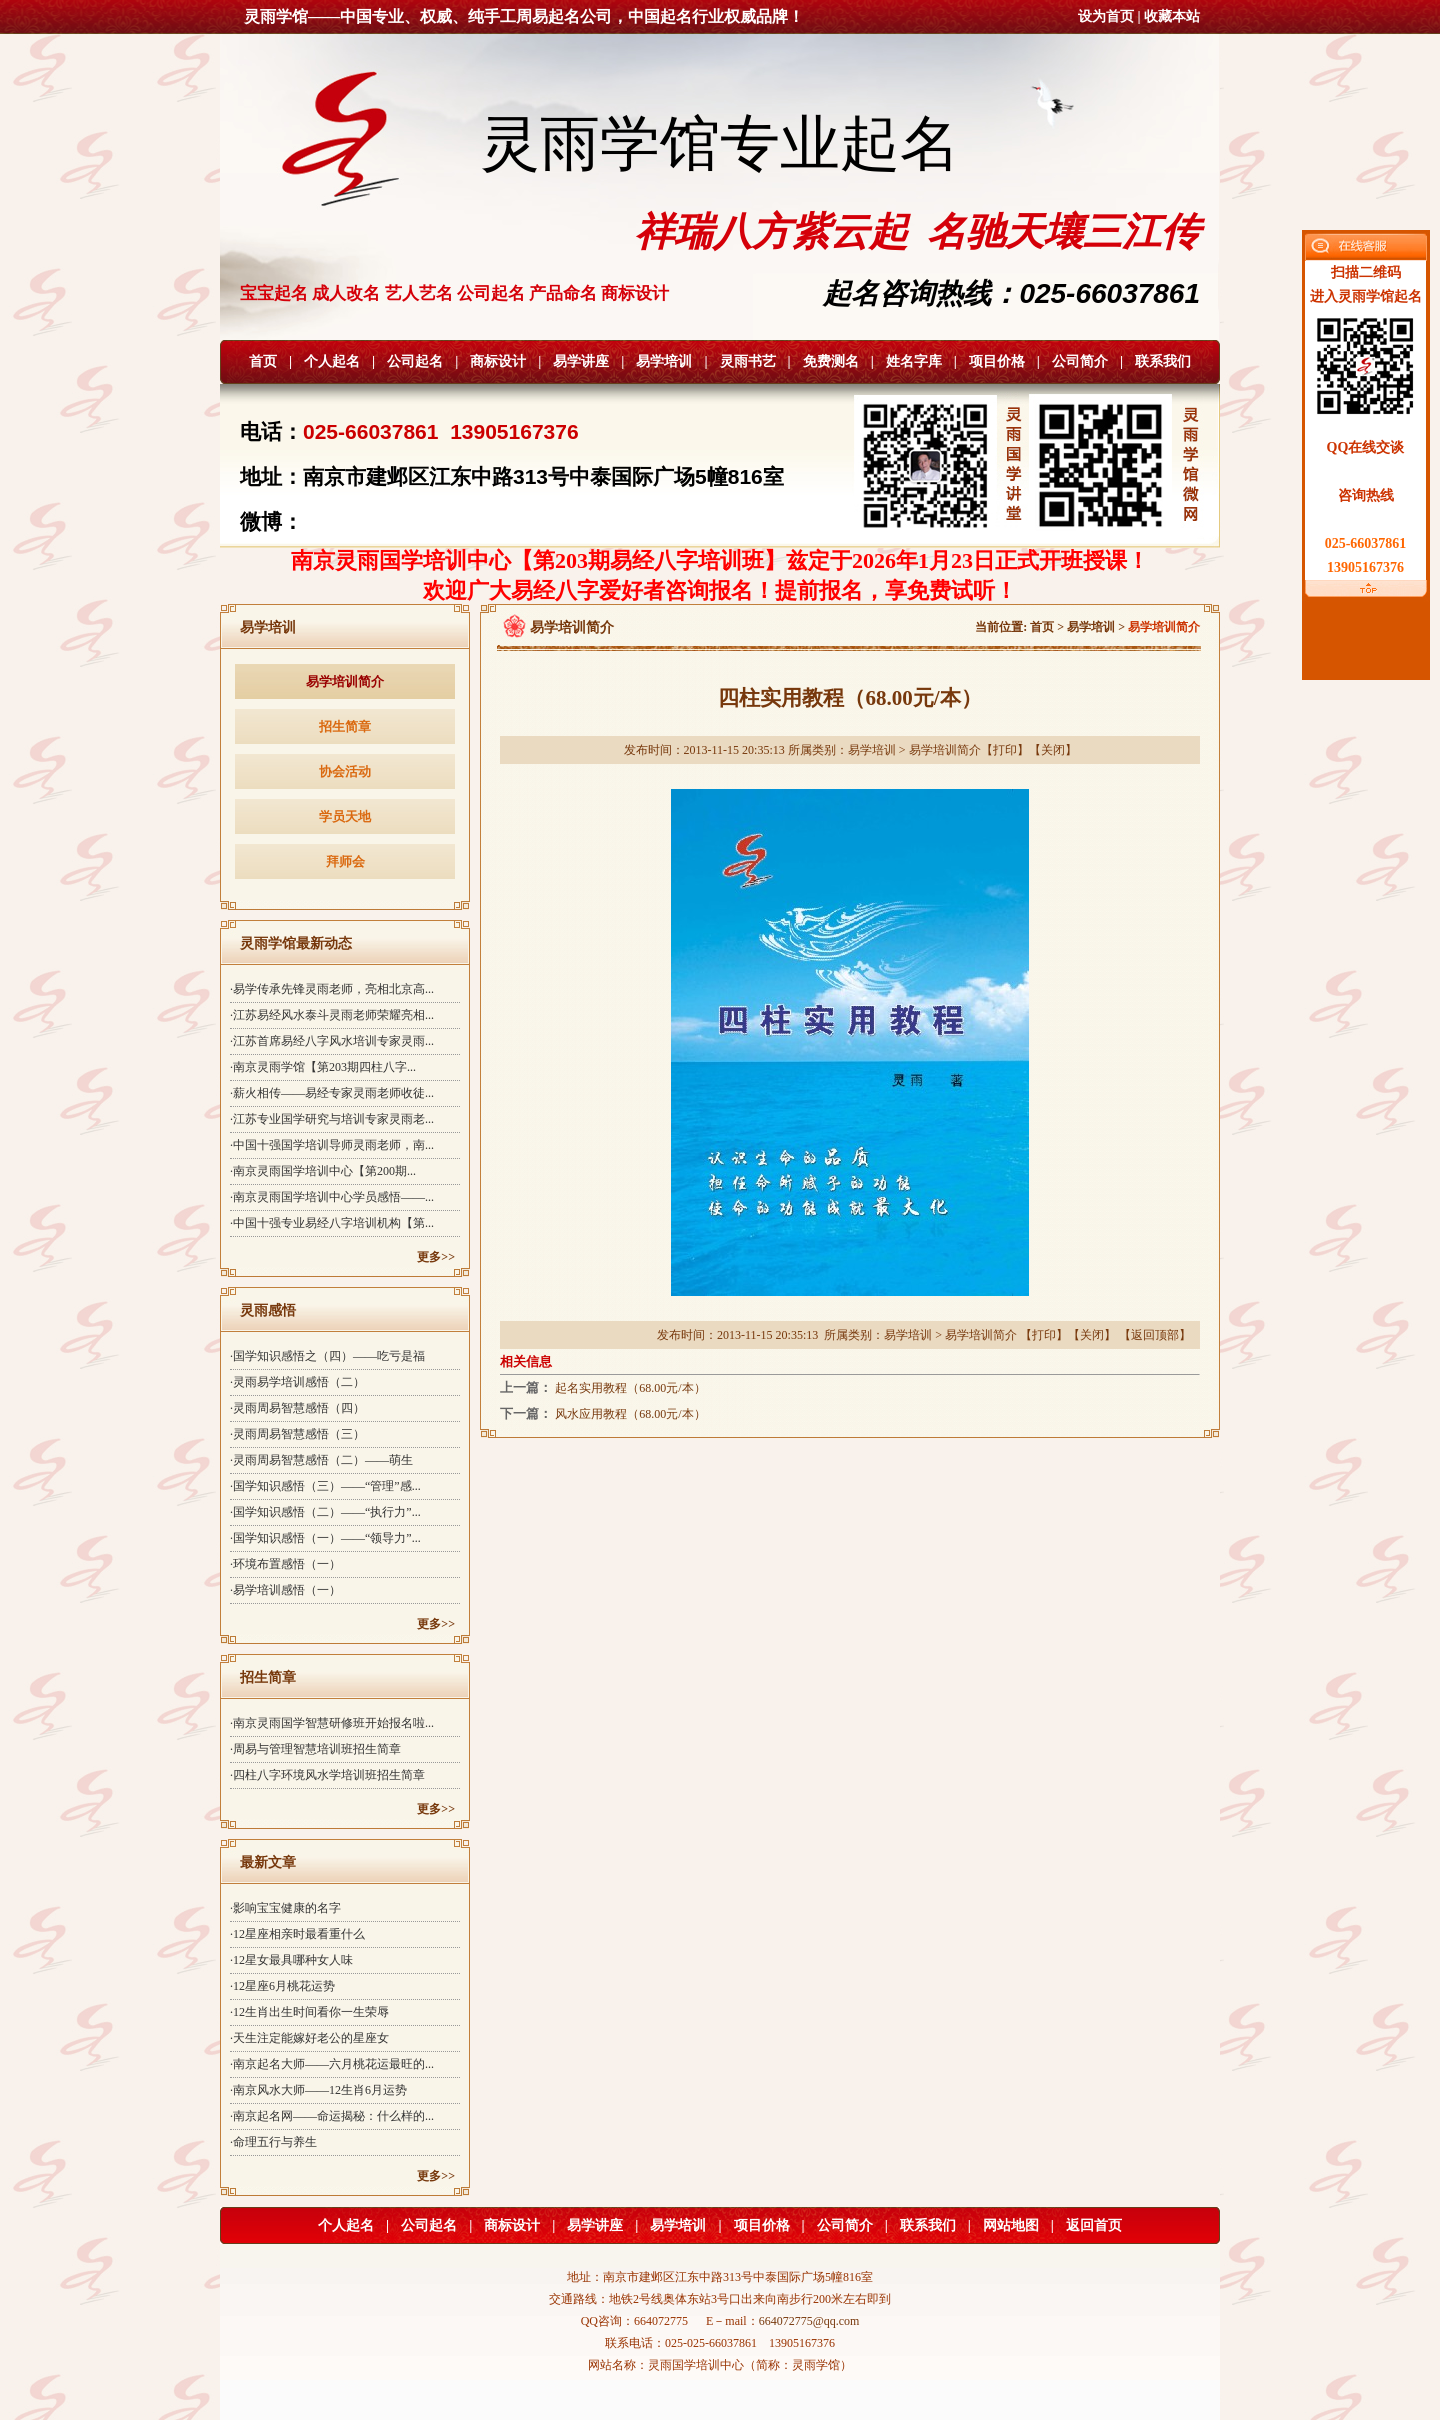 Image resolution: width=1440 pixels, height=2420 pixels. What do you see at coordinates (315, 1749) in the screenshot?
I see `·周易与管理智慧培训班招生简章` at bounding box center [315, 1749].